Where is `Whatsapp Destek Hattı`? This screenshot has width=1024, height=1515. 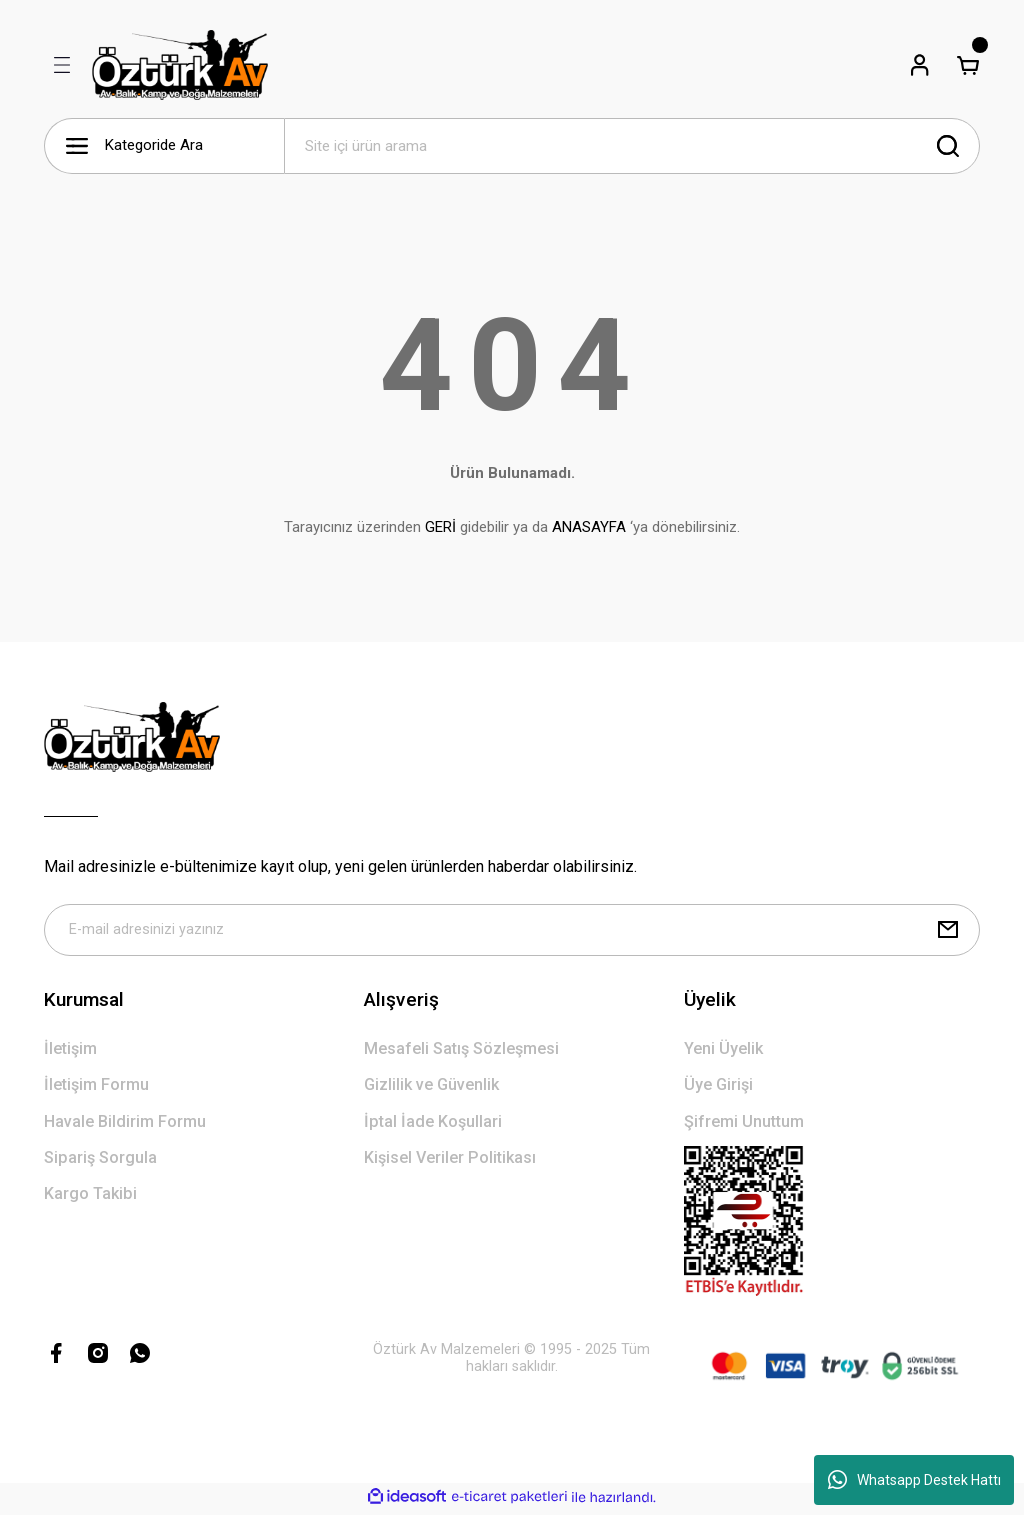
Whatsapp Destek Hattı is located at coordinates (914, 1480).